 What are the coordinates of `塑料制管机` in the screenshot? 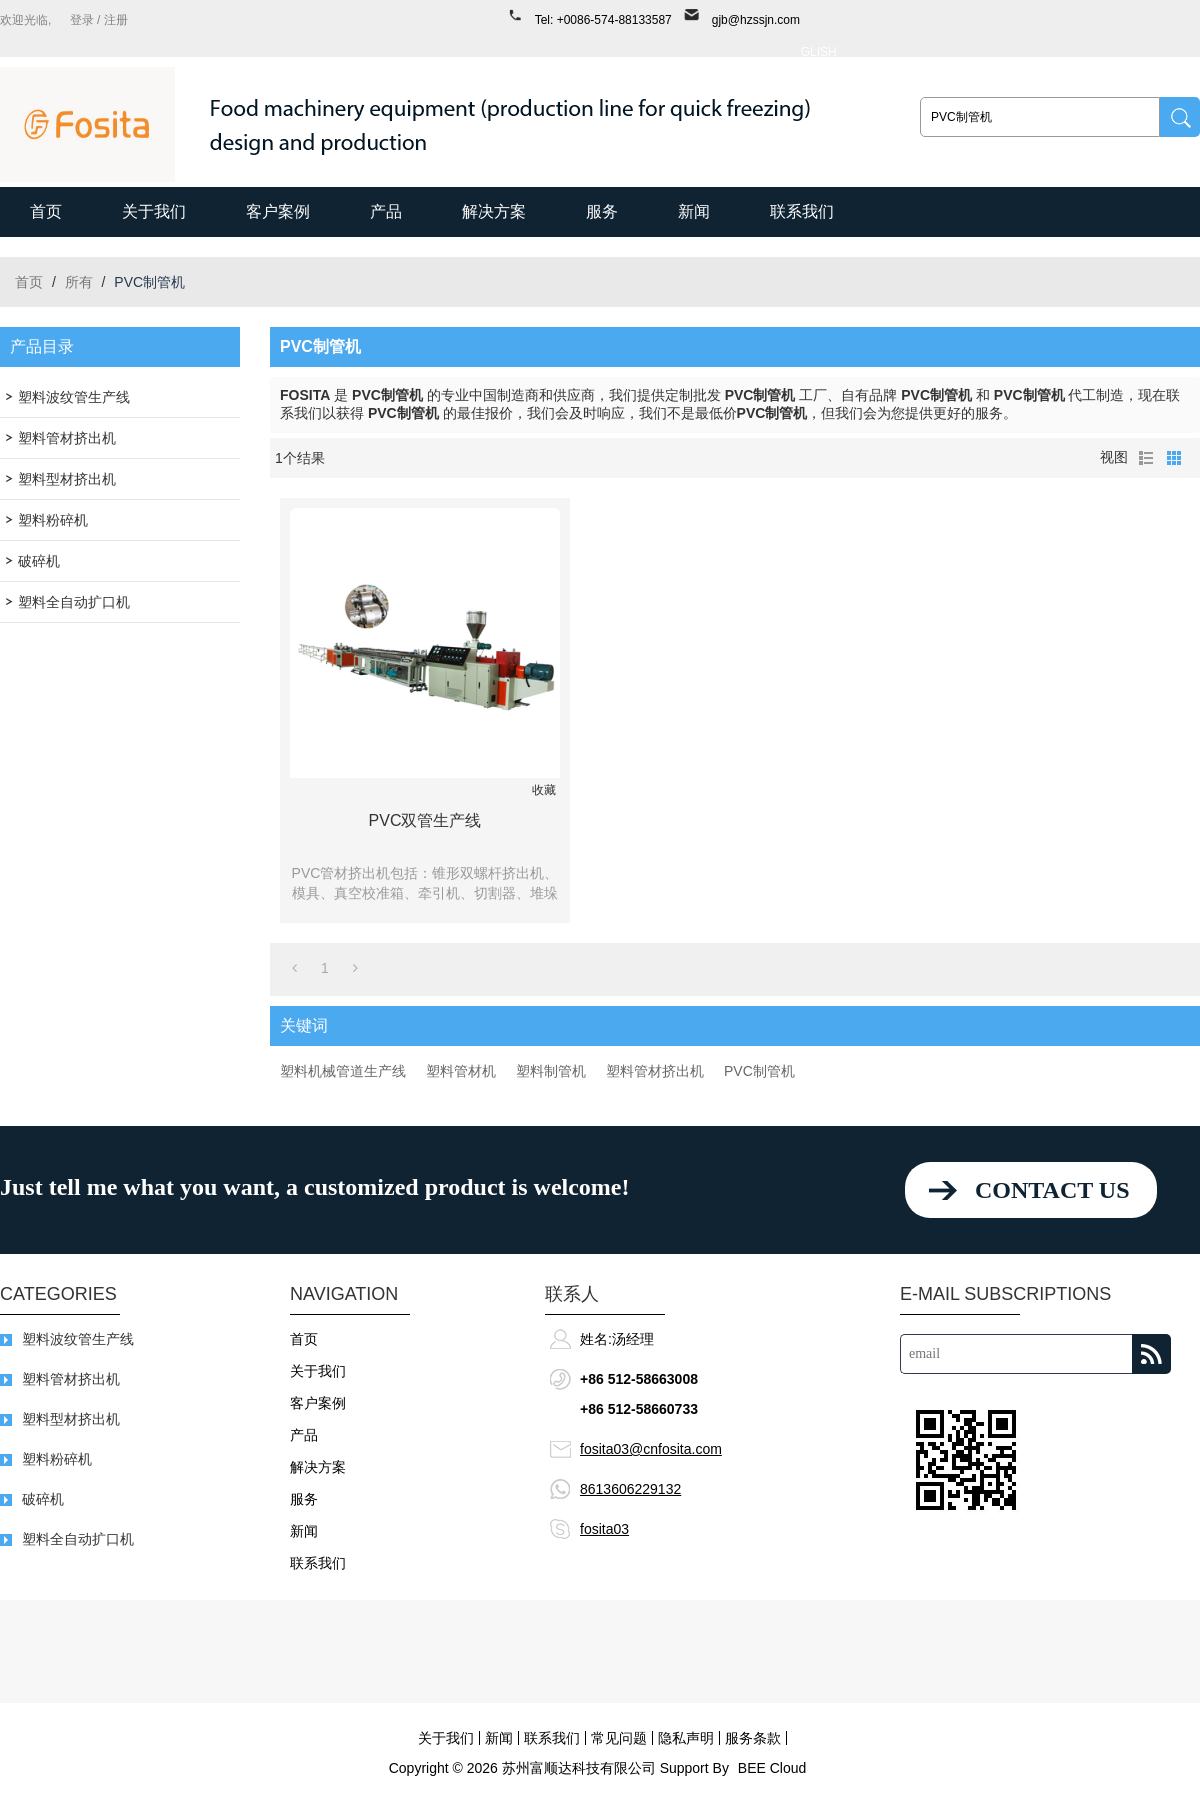 It's located at (551, 1071).